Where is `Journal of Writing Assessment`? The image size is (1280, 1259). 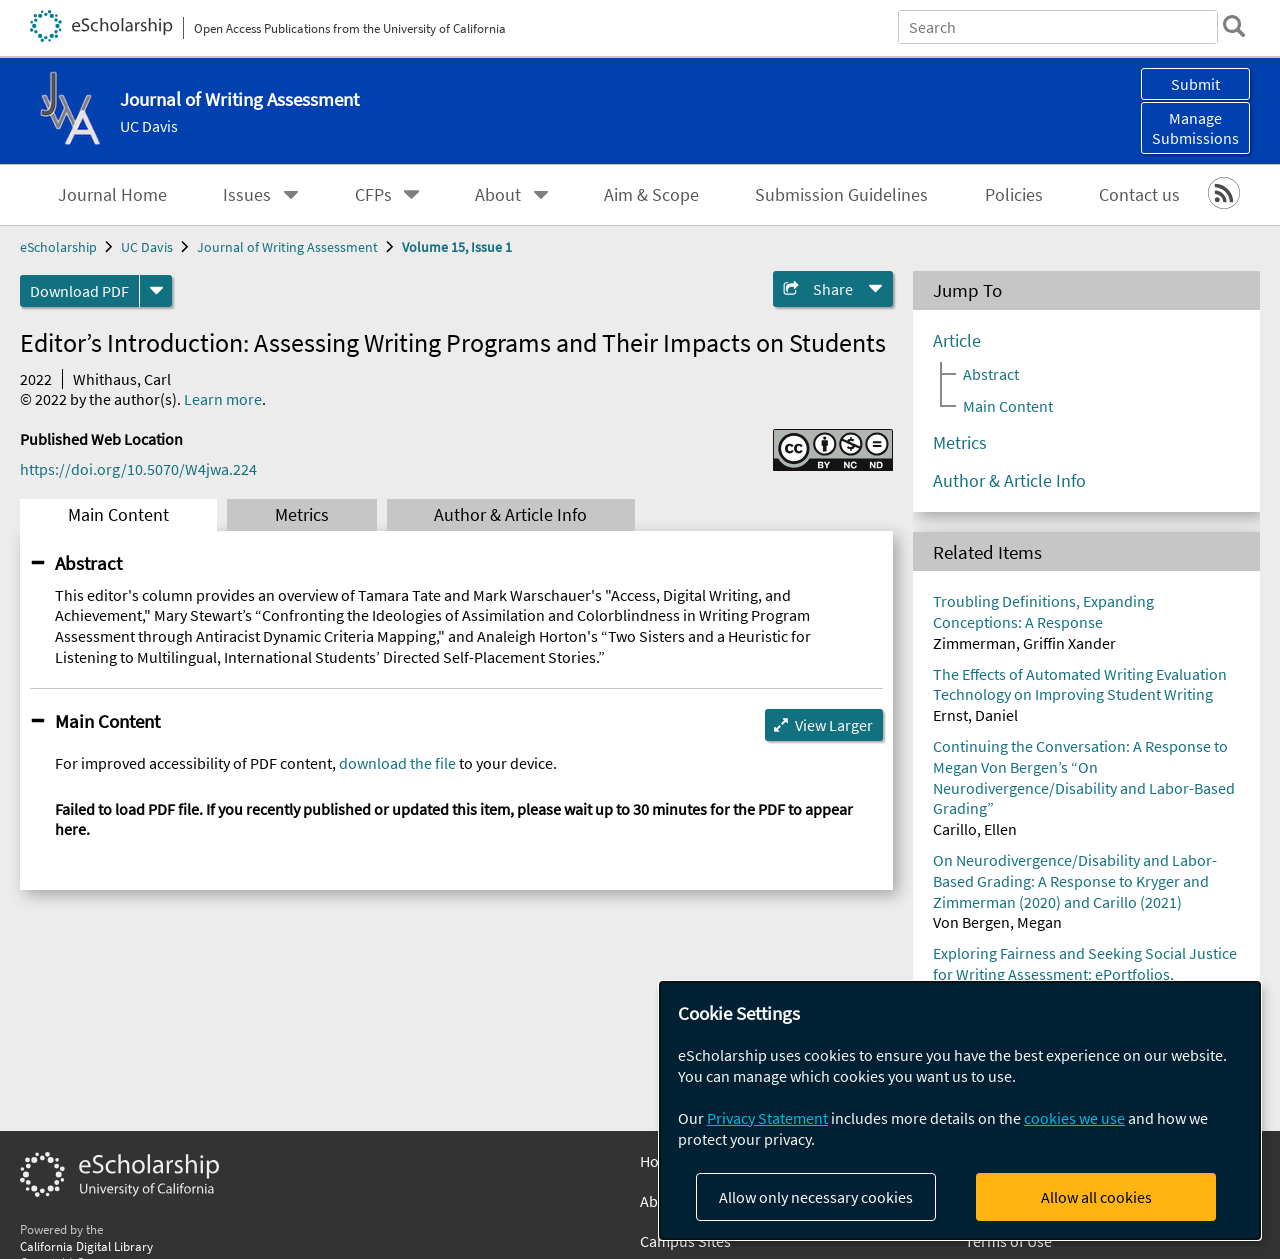
Journal of Writing Assessment is located at coordinates (287, 247).